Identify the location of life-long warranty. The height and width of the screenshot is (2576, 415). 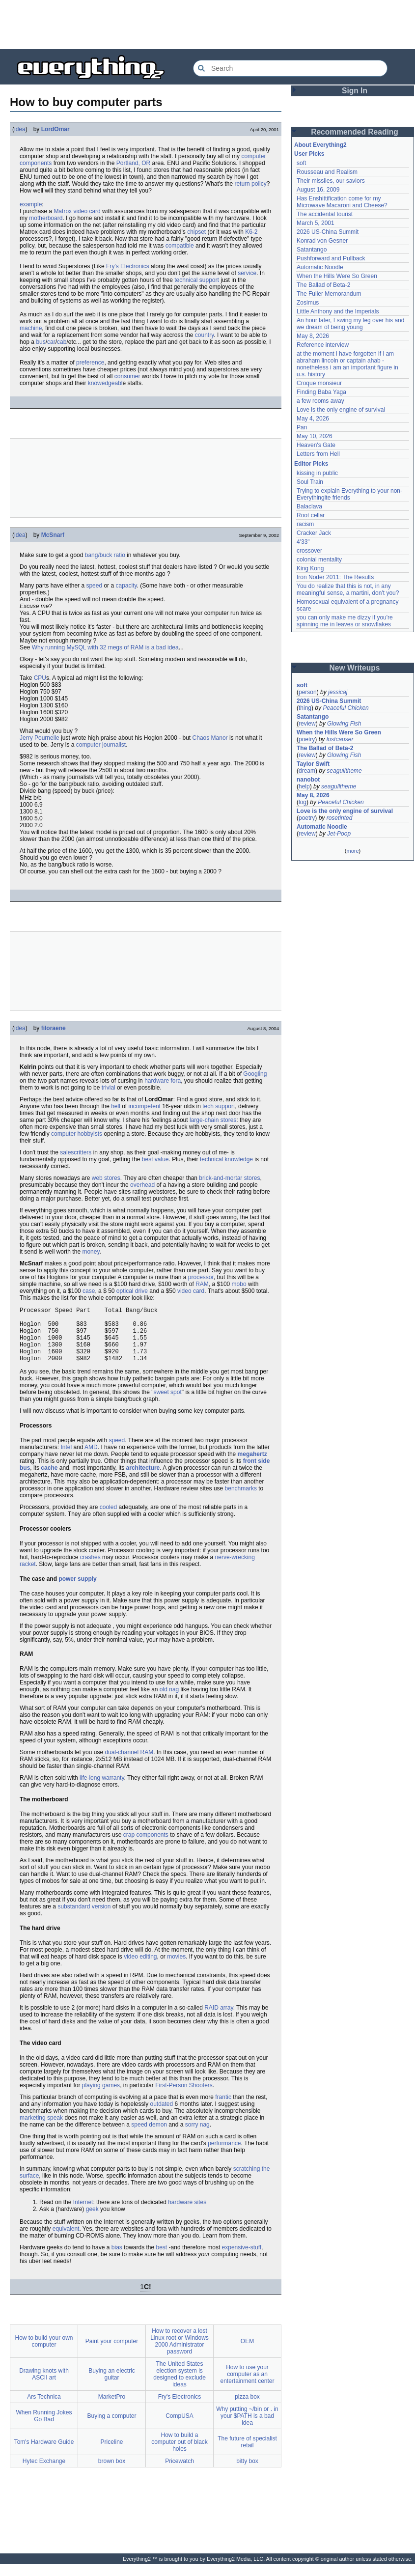
(102, 1789).